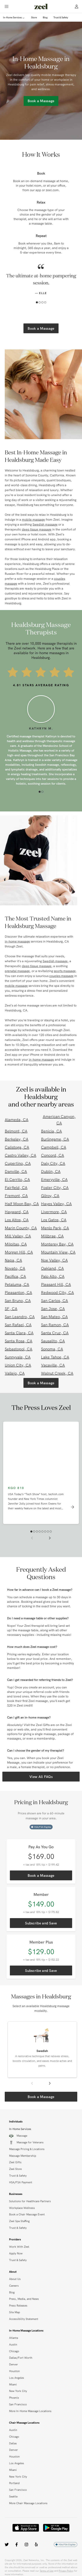 The image size is (82, 2576). Describe the element at coordinates (15, 1373) in the screenshot. I see `Vallejo, CA [link]` at that location.